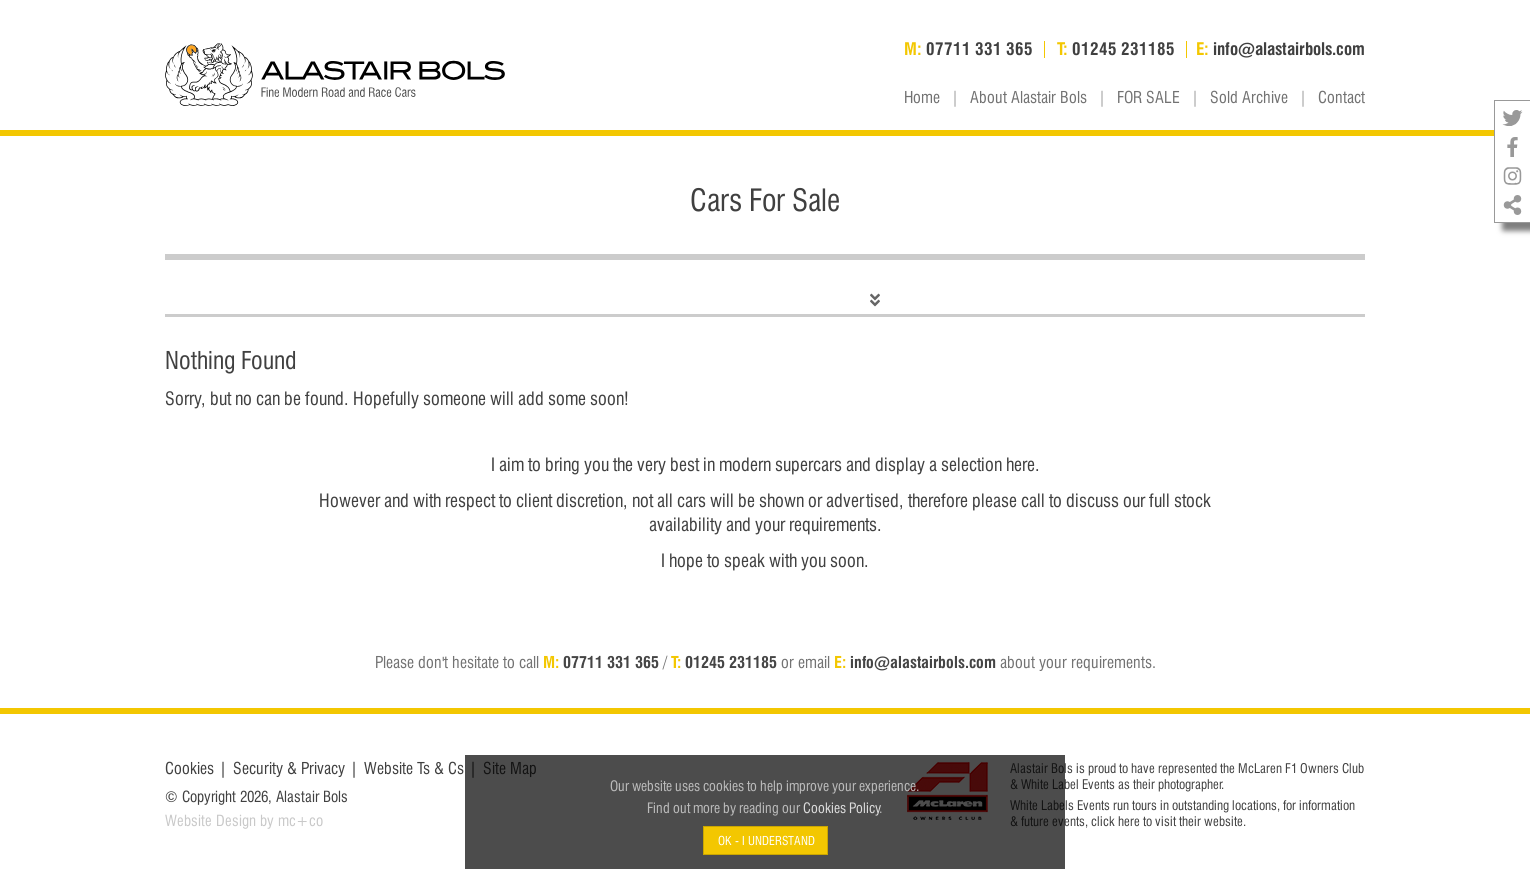 The width and height of the screenshot is (1530, 869). What do you see at coordinates (731, 662) in the screenshot?
I see `01245 231185` at bounding box center [731, 662].